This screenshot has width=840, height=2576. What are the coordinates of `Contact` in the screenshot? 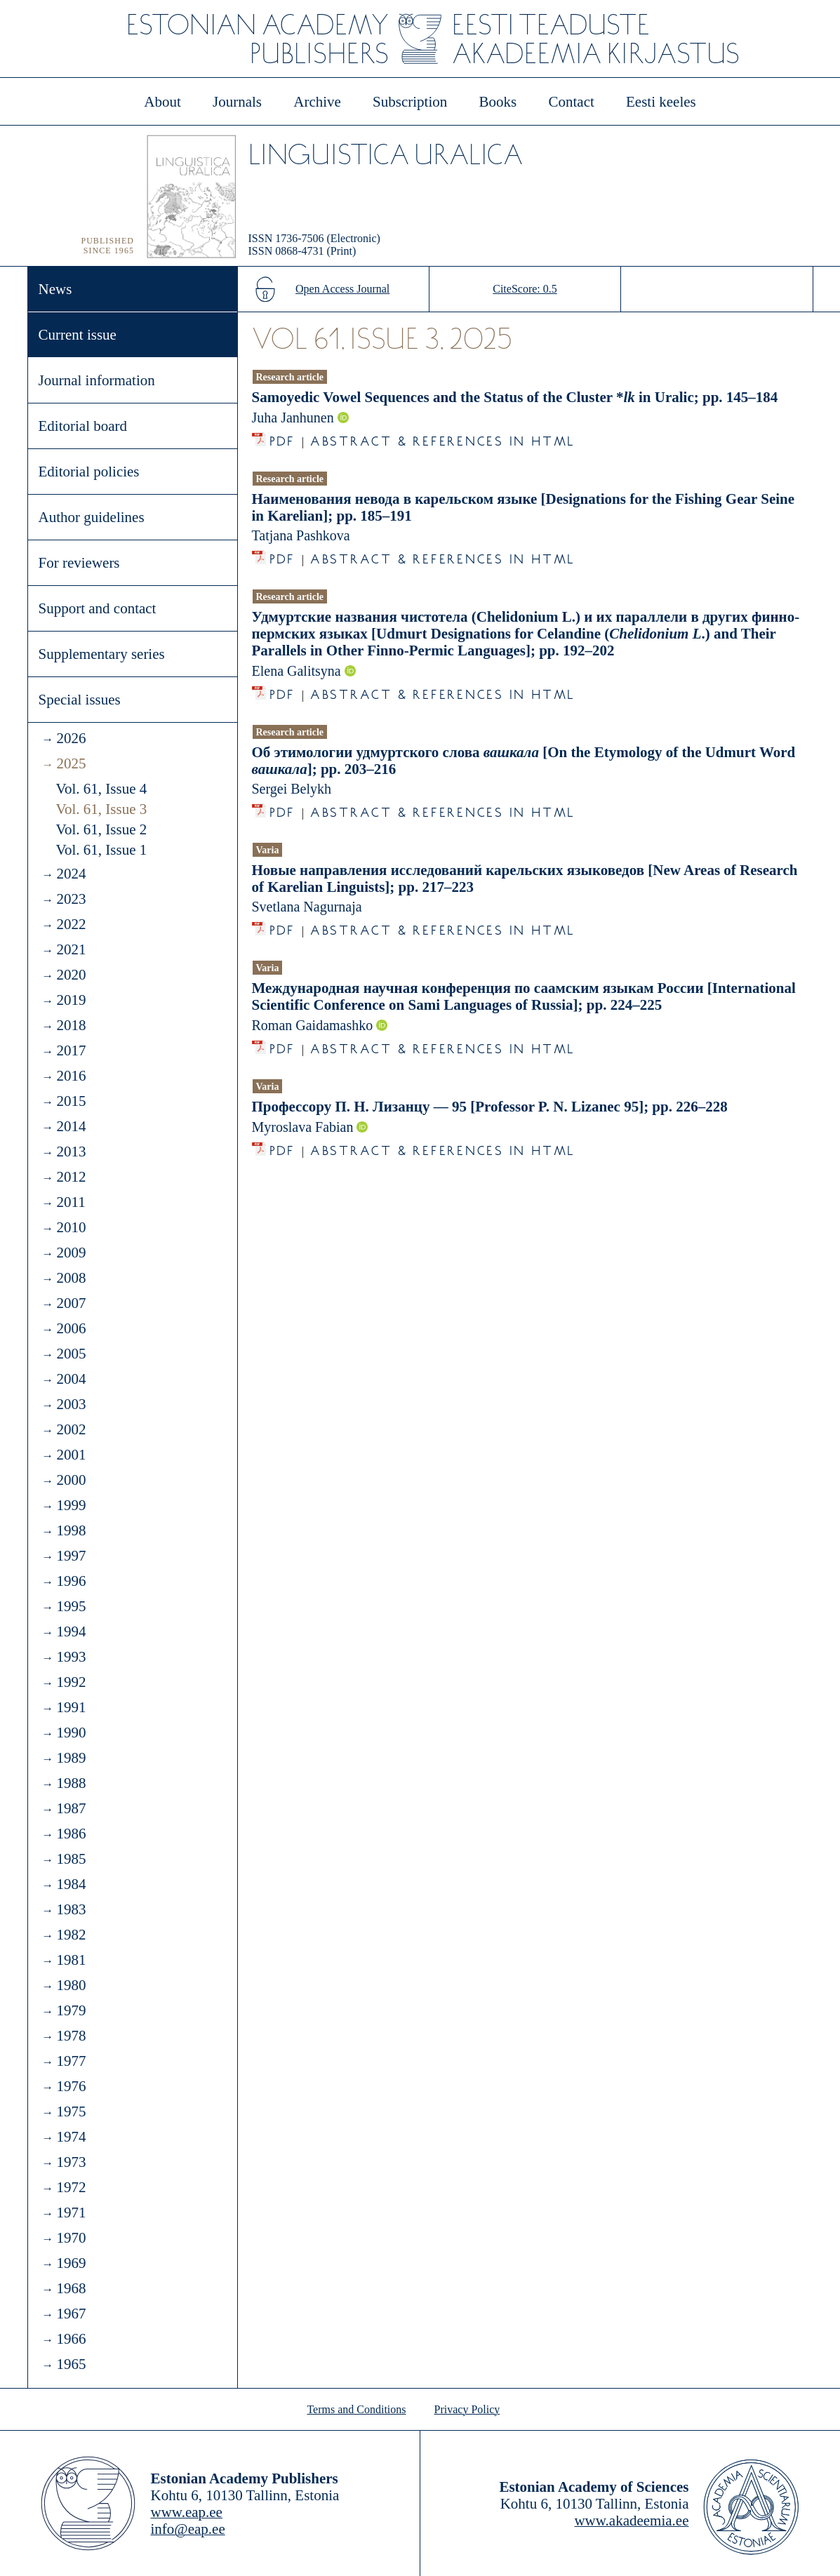 It's located at (571, 101).